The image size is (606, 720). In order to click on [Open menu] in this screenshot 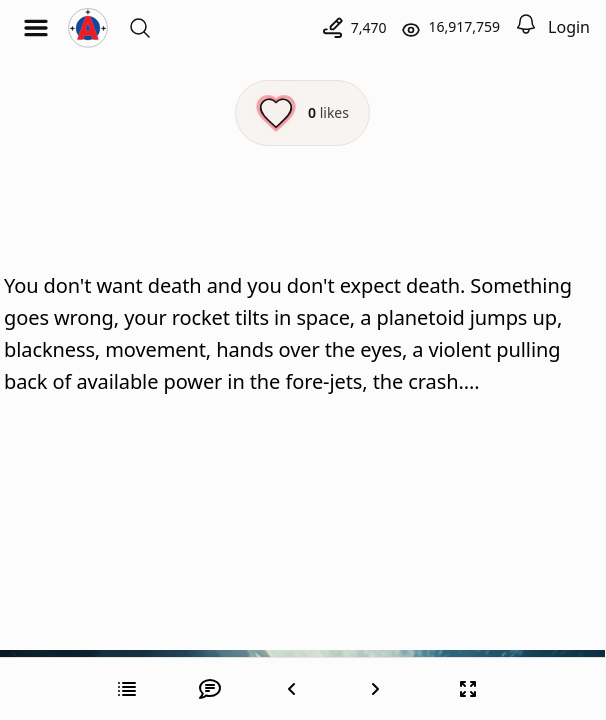, I will do `click(36, 28)`.